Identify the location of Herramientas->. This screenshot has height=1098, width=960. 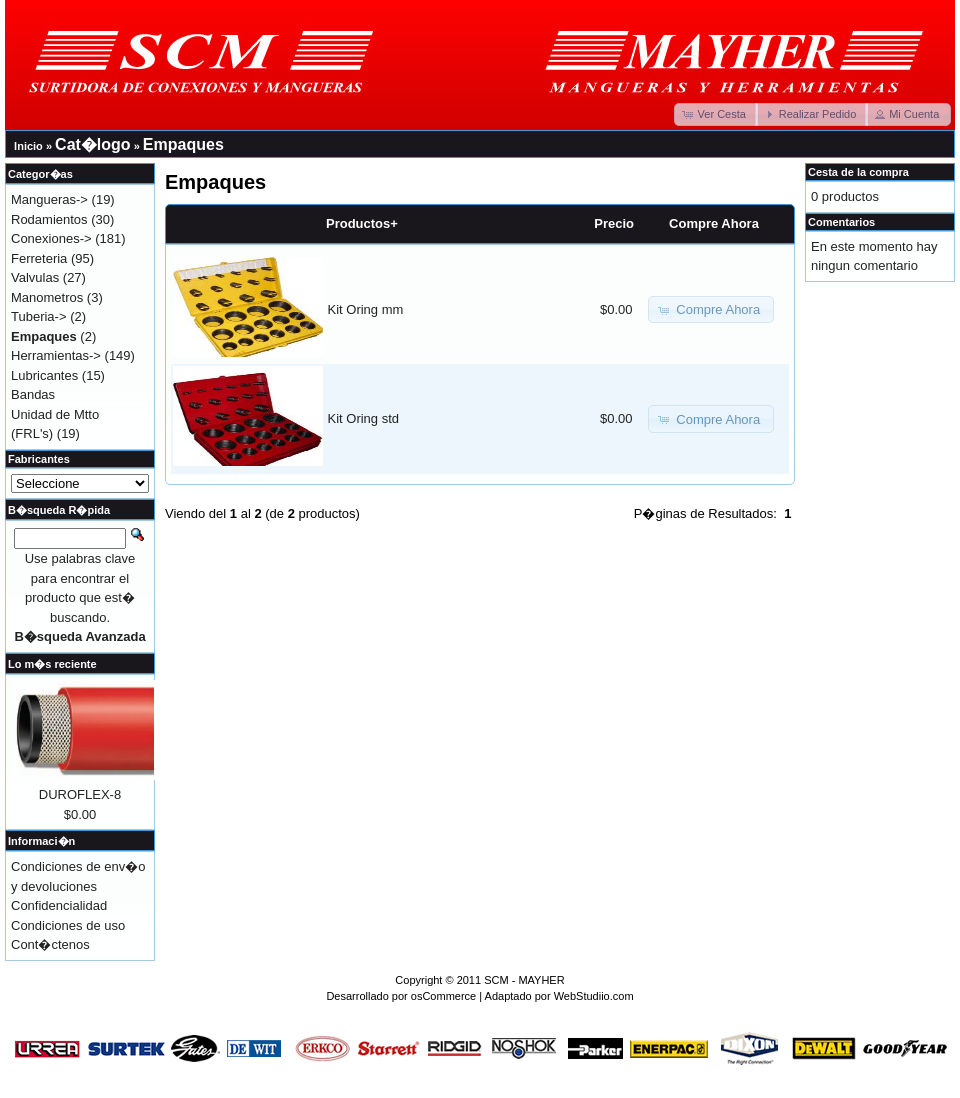
(56, 355).